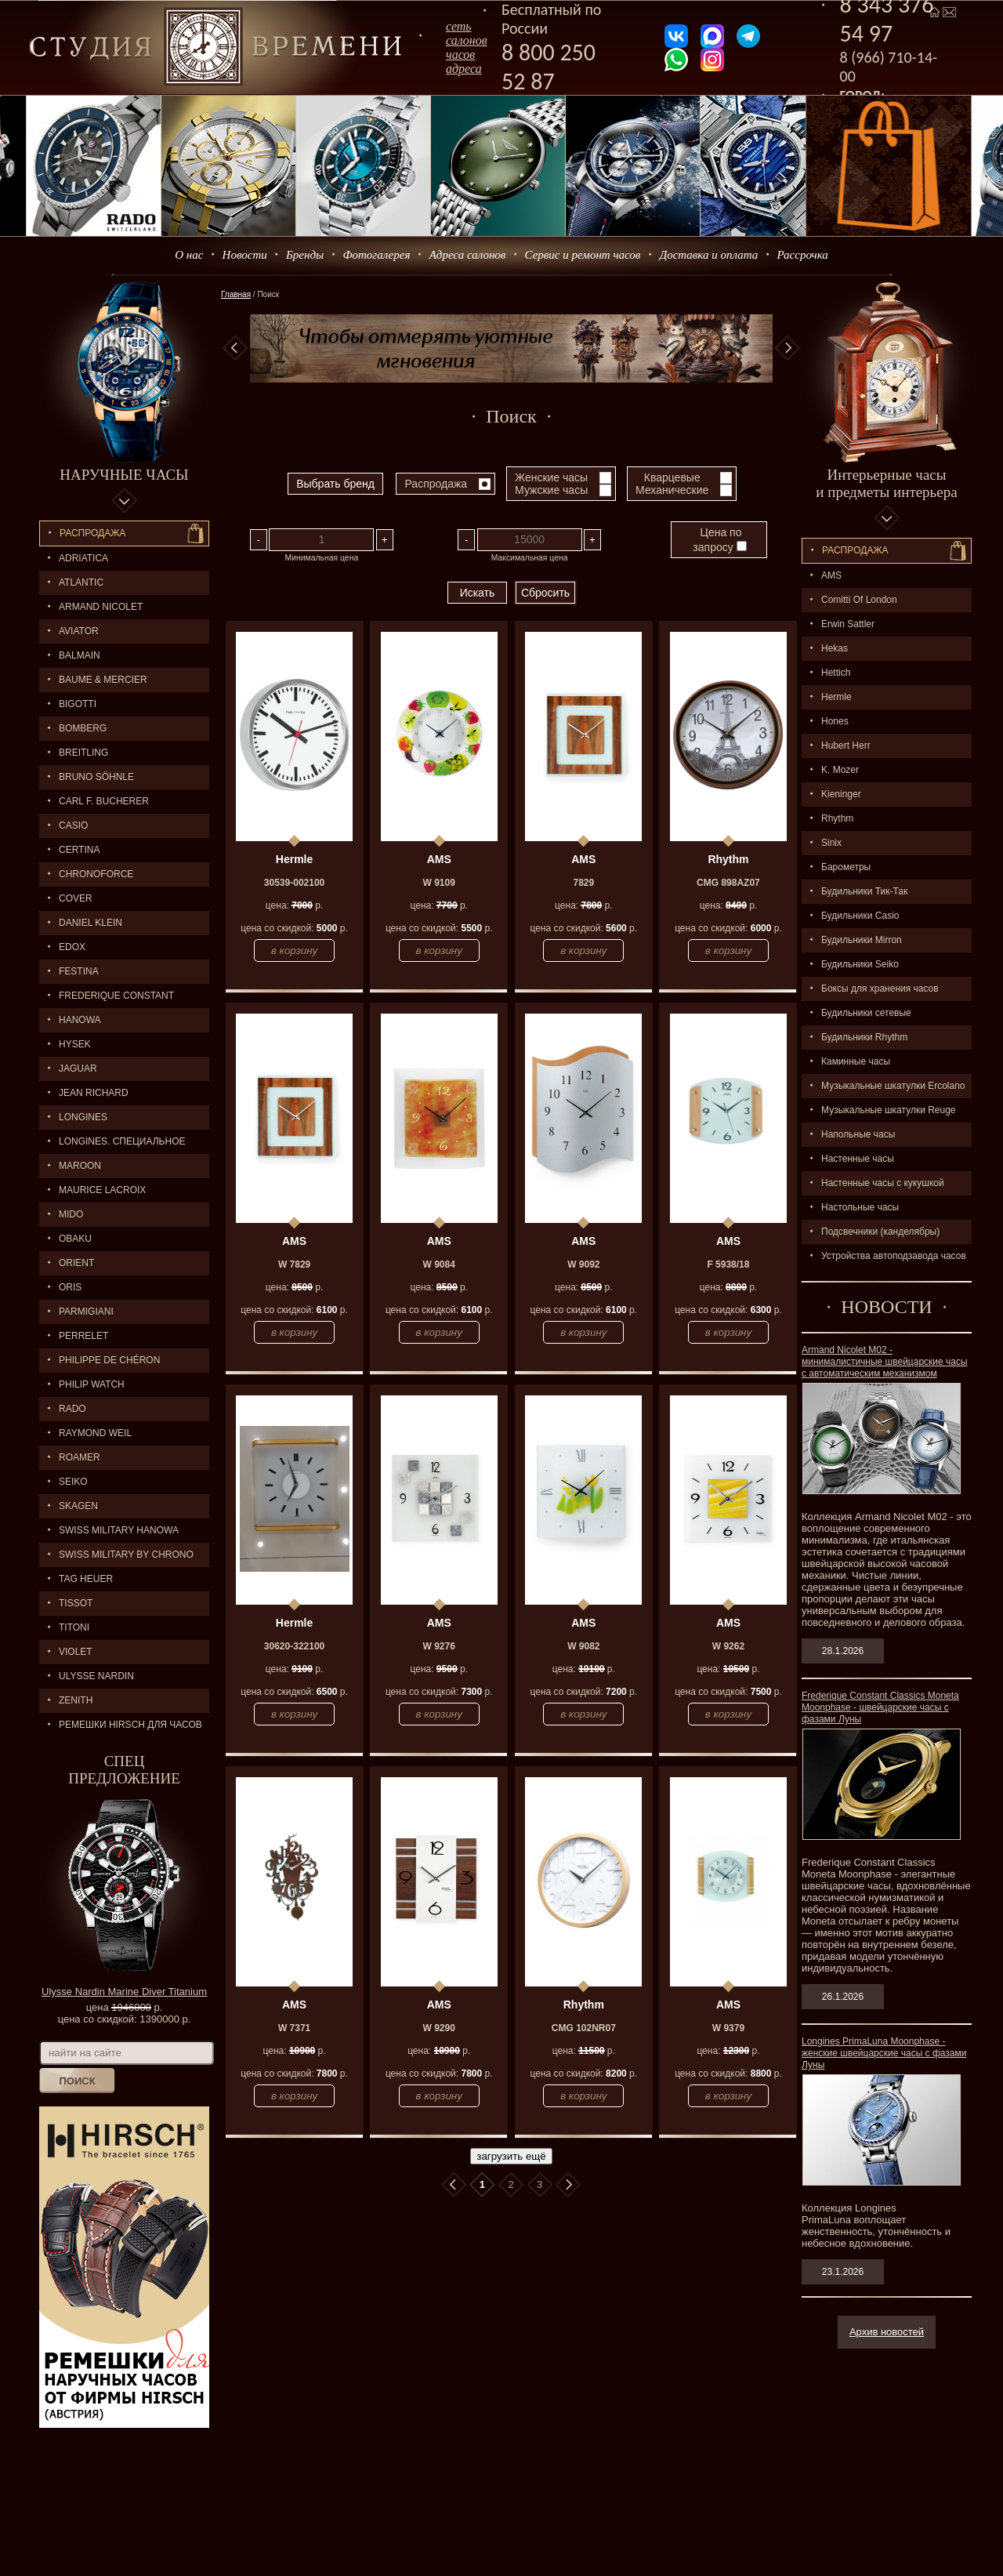  What do you see at coordinates (77, 703) in the screenshot?
I see `BIGOTTI` at bounding box center [77, 703].